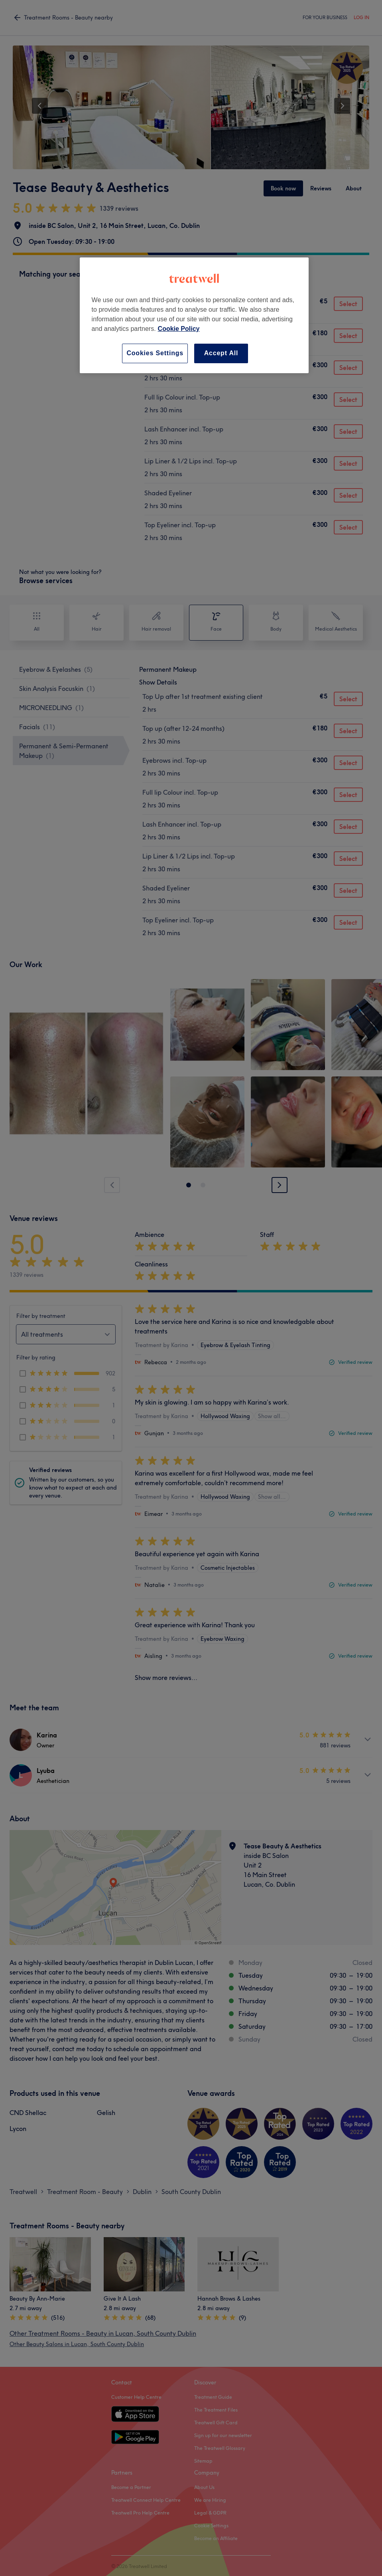 The height and width of the screenshot is (2576, 382). I want to click on Cookie Policy [More information about your privacy, opens in a new tab], so click(179, 328).